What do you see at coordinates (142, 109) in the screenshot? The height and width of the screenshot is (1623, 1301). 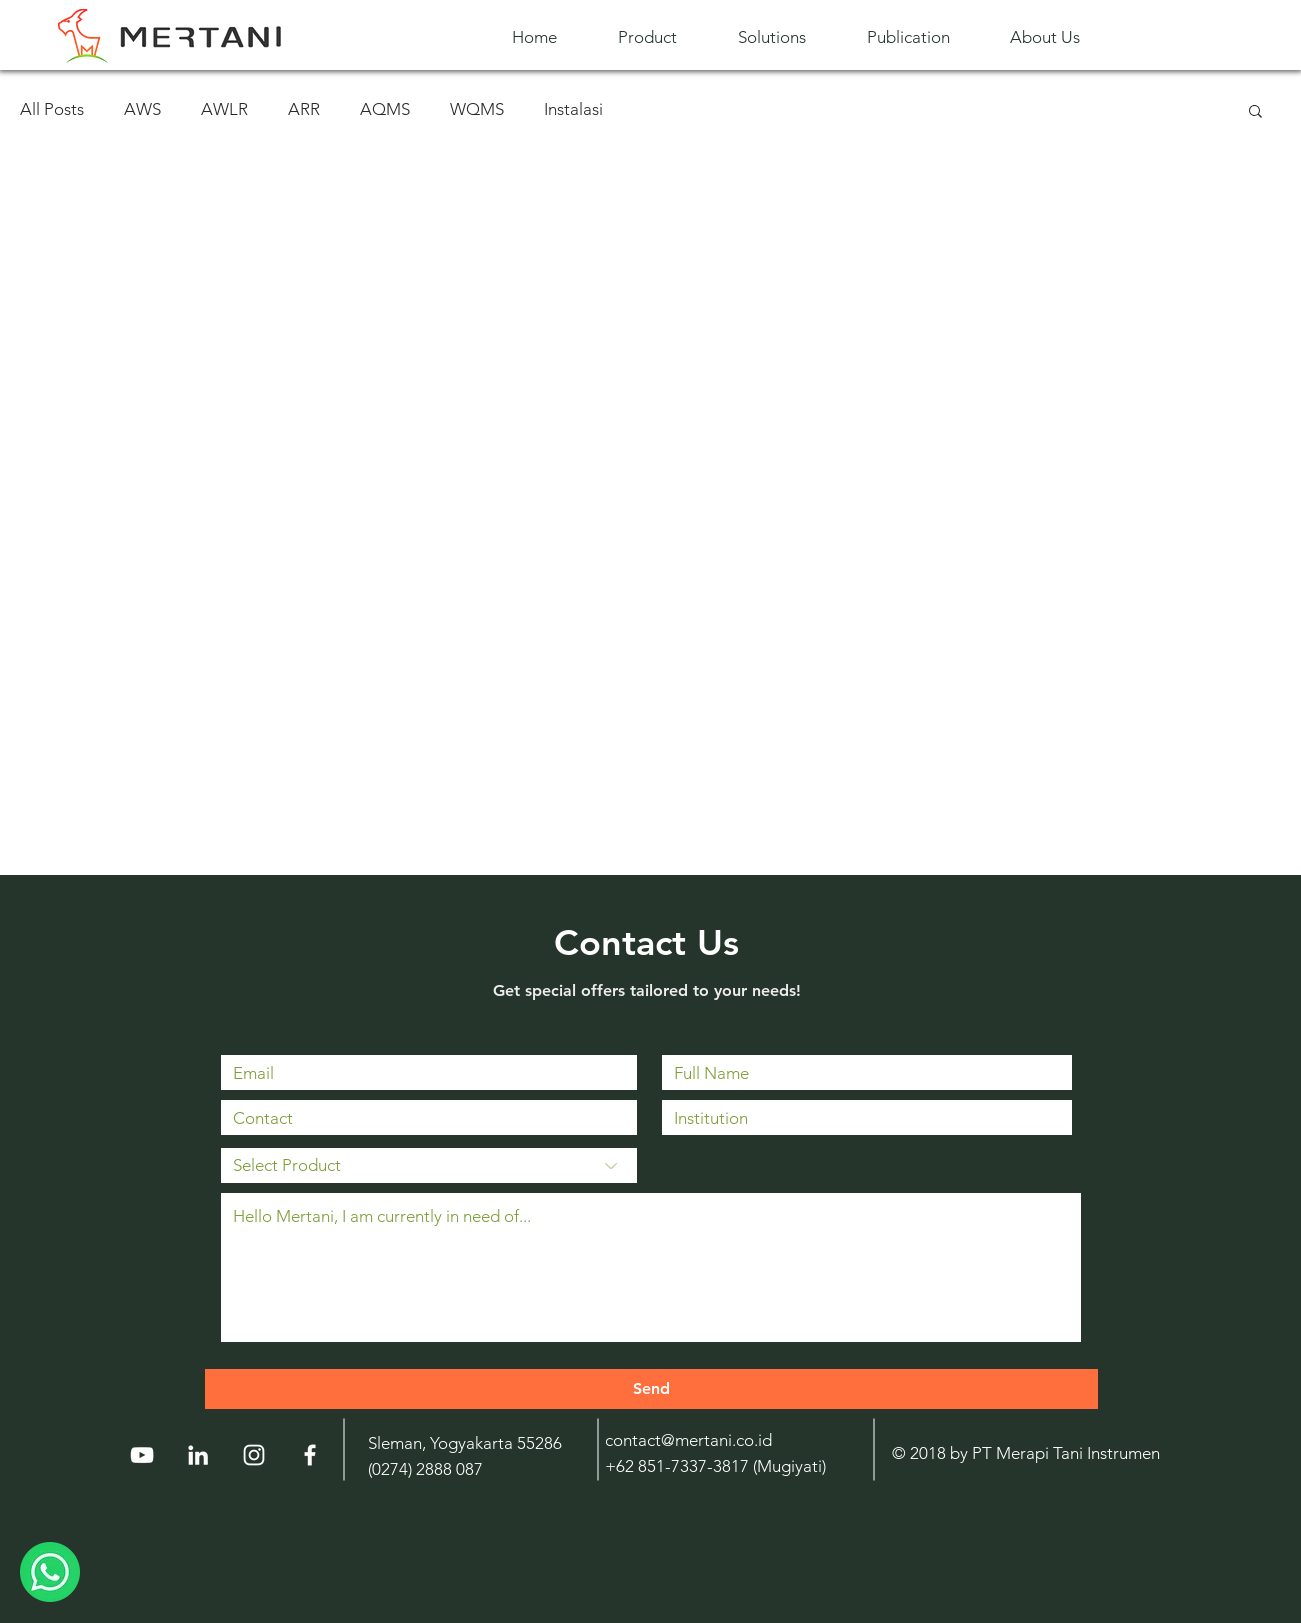 I see `AWS` at bounding box center [142, 109].